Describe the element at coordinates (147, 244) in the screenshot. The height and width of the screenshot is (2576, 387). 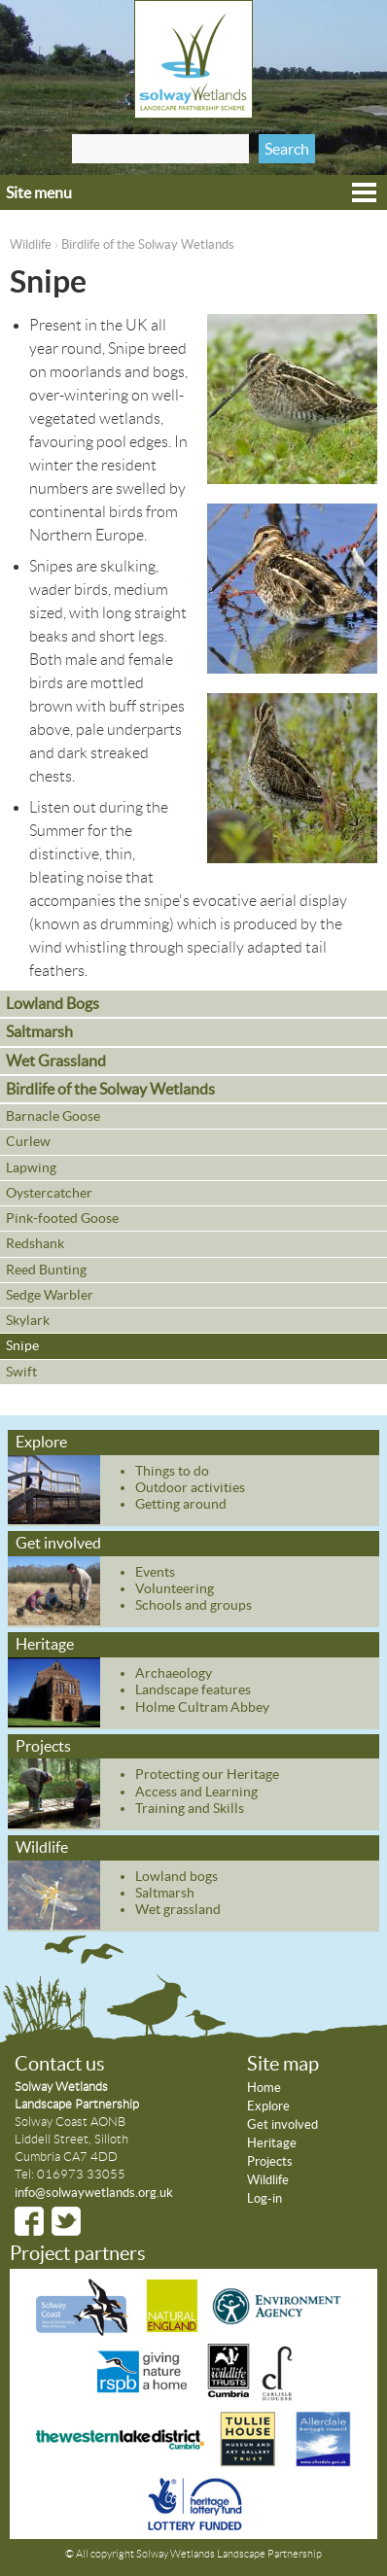
I see `Birdlife of the Solway Wetlands` at that location.